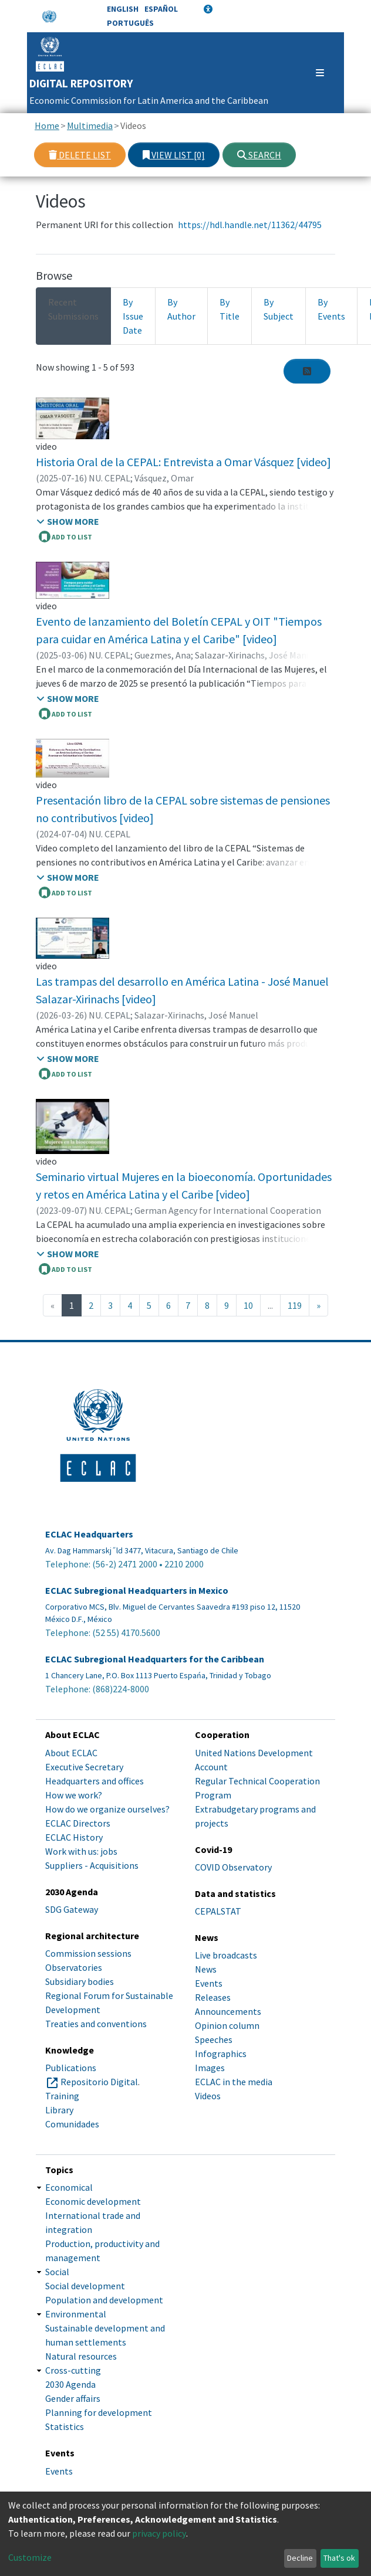 This screenshot has height=2576, width=371. Describe the element at coordinates (208, 2096) in the screenshot. I see `Videos` at that location.